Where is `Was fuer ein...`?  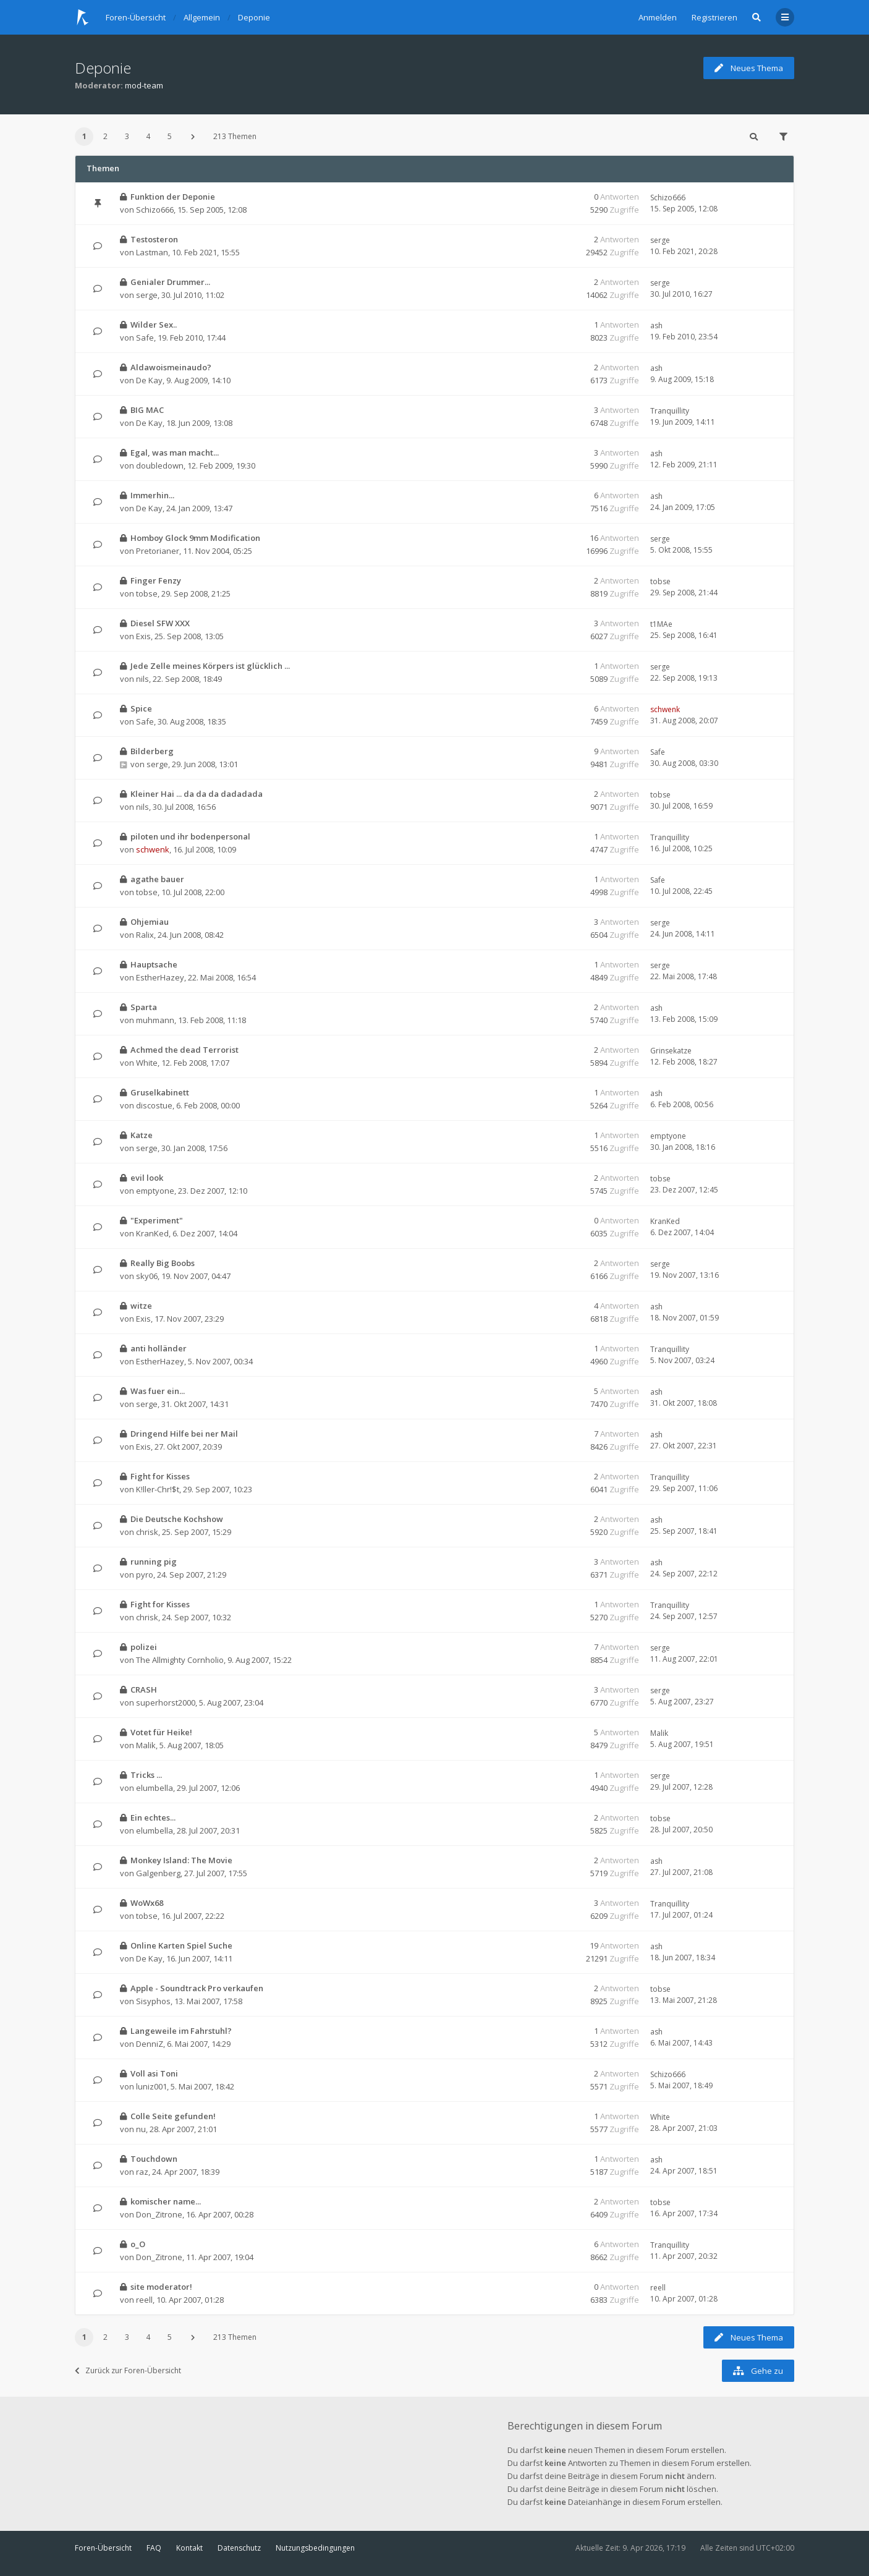
Was fuer ein... is located at coordinates (157, 1390).